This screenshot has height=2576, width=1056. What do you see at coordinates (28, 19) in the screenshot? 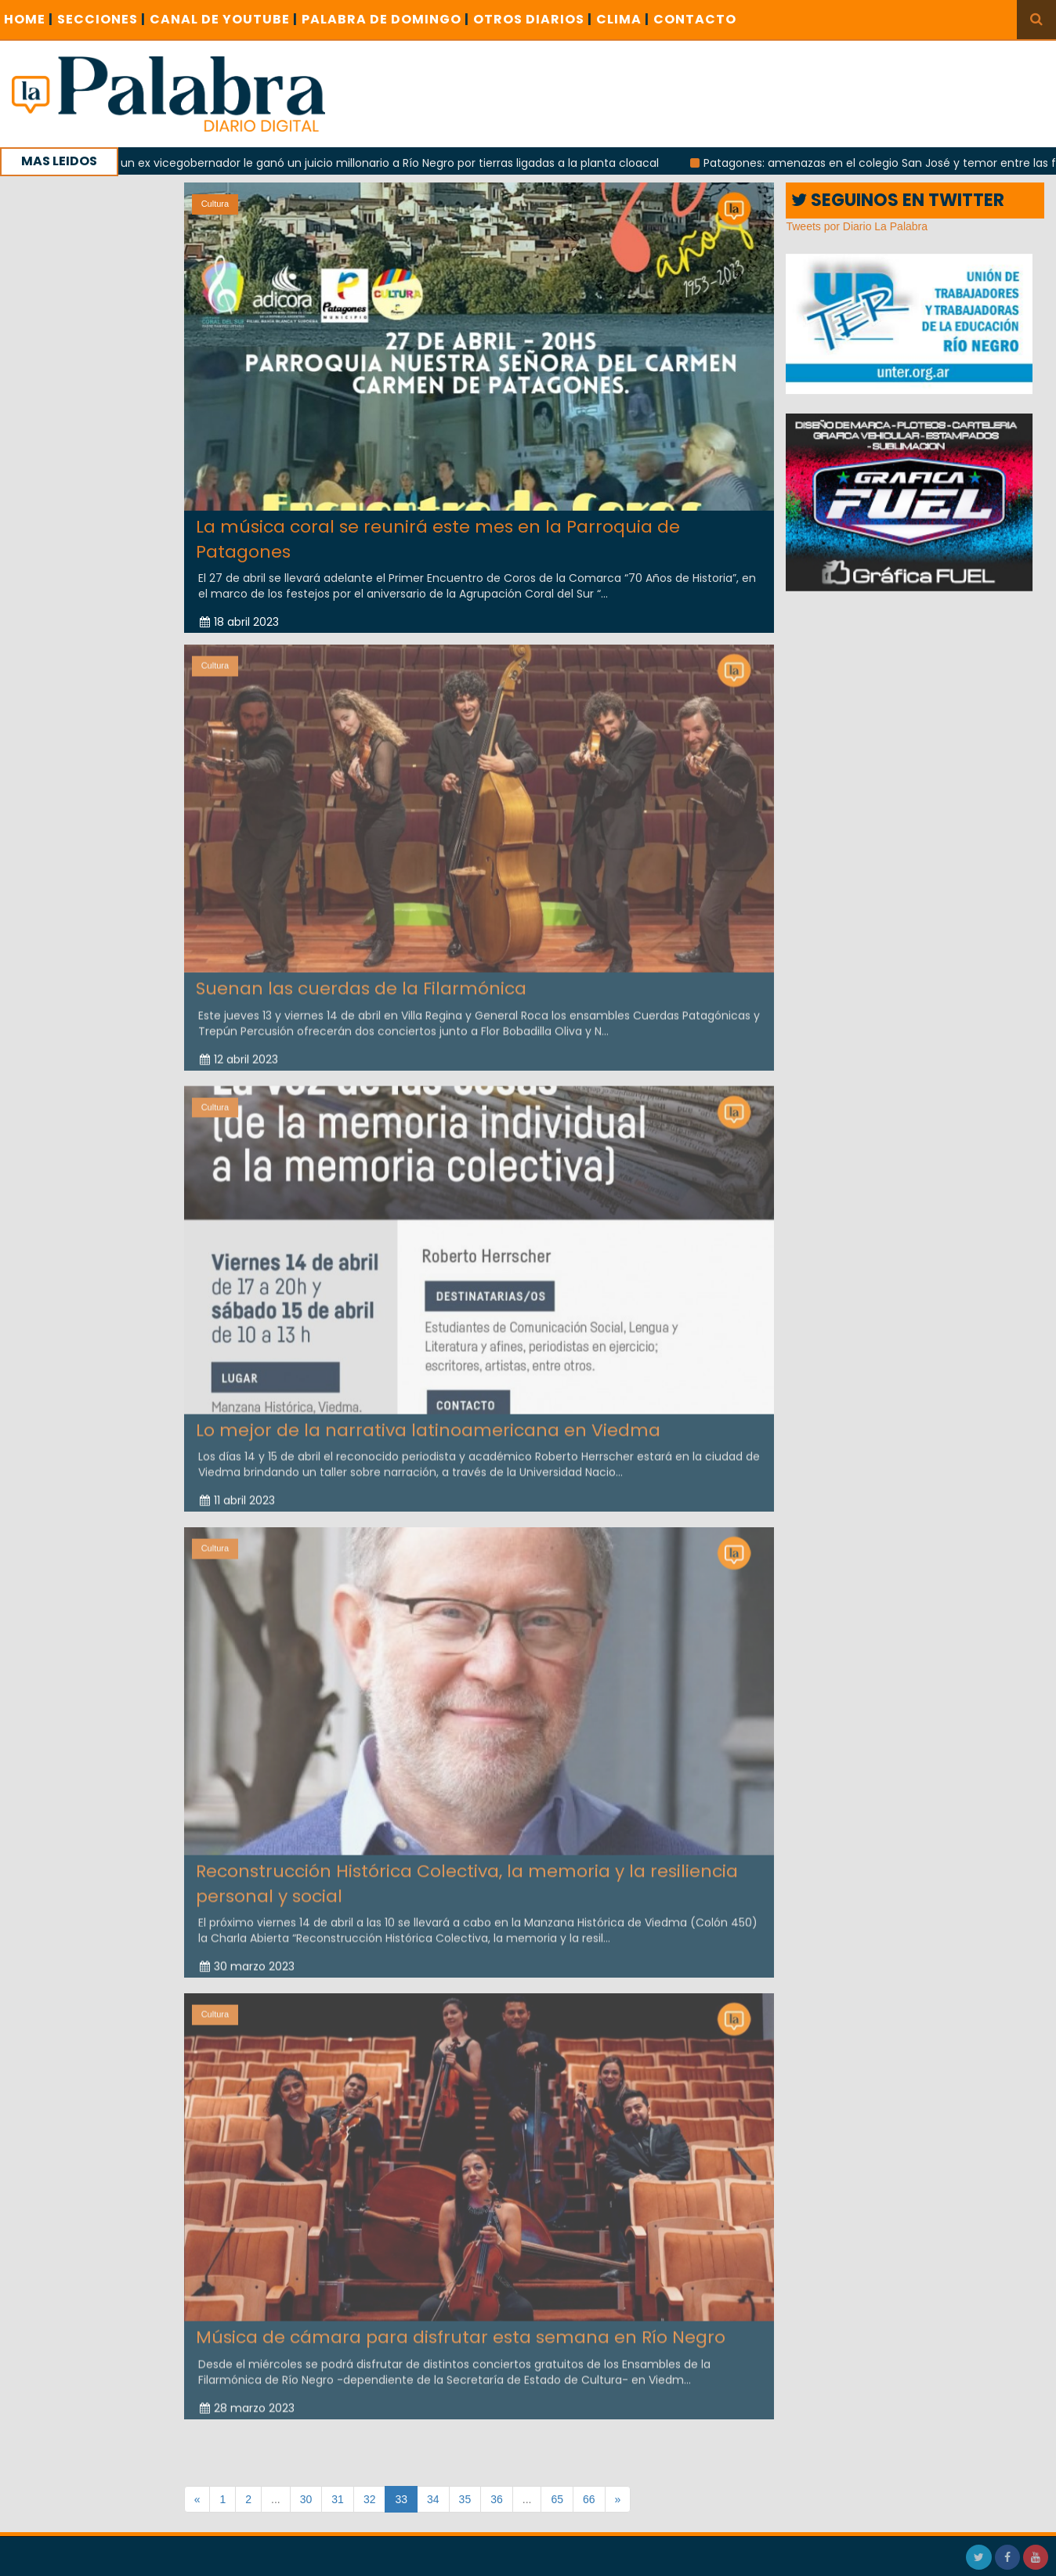
I see `Home` at bounding box center [28, 19].